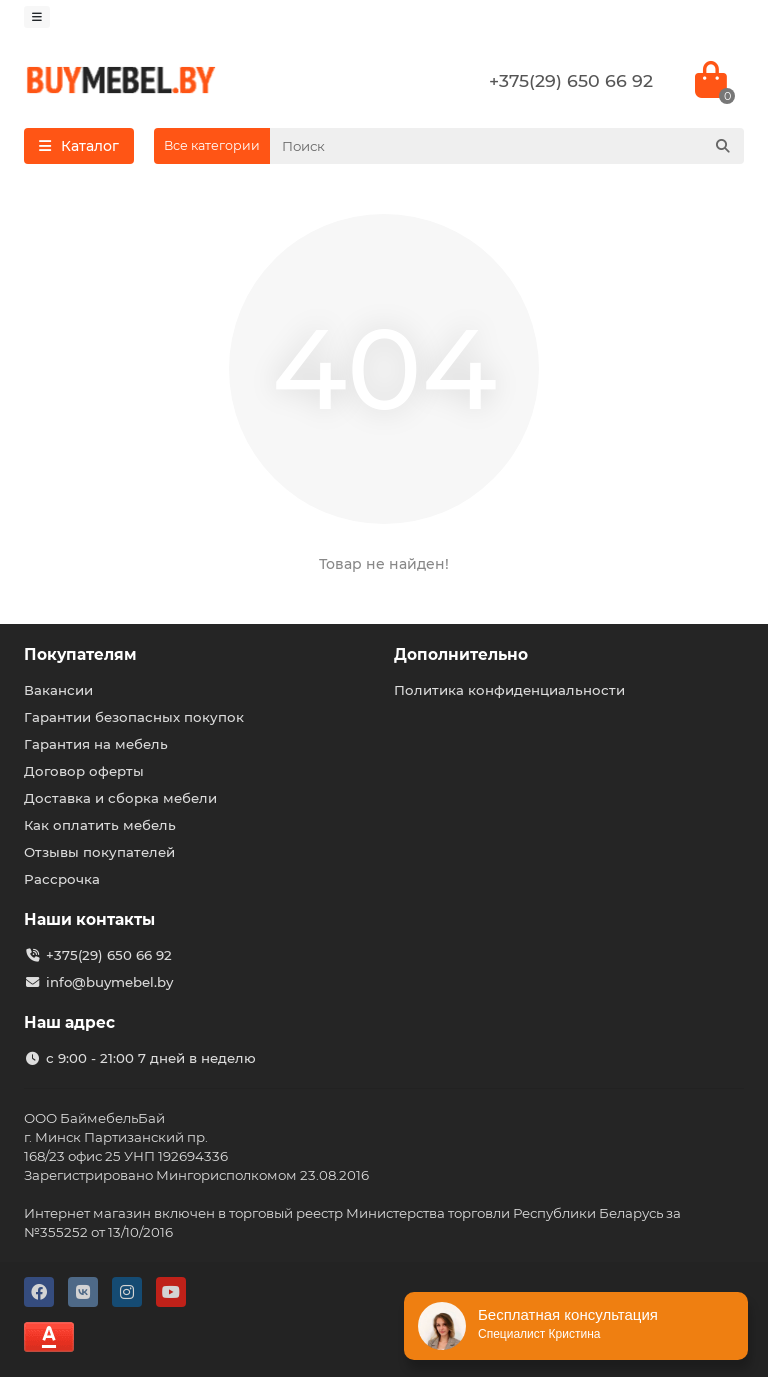 The height and width of the screenshot is (1377, 768). What do you see at coordinates (509, 690) in the screenshot?
I see `Политика конфиденциальности` at bounding box center [509, 690].